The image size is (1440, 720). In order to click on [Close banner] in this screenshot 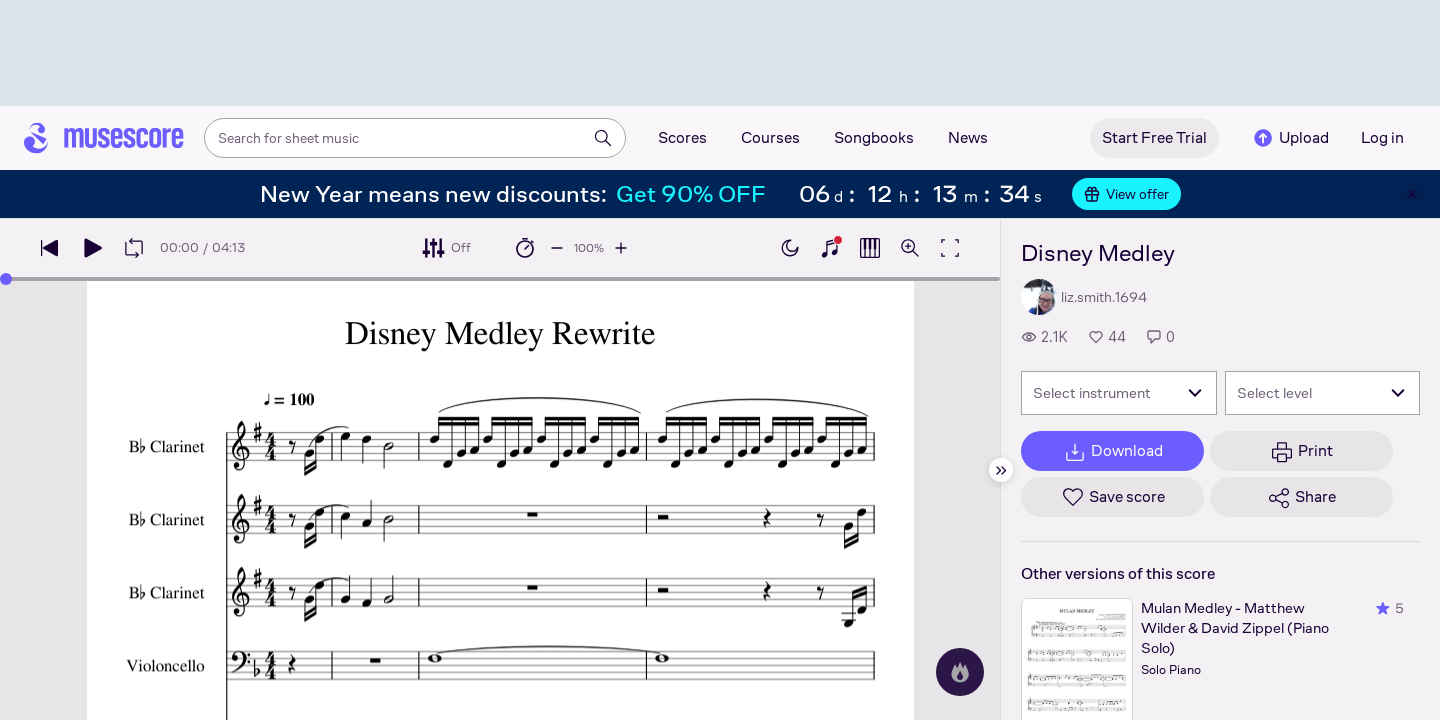, I will do `click(1412, 194)`.